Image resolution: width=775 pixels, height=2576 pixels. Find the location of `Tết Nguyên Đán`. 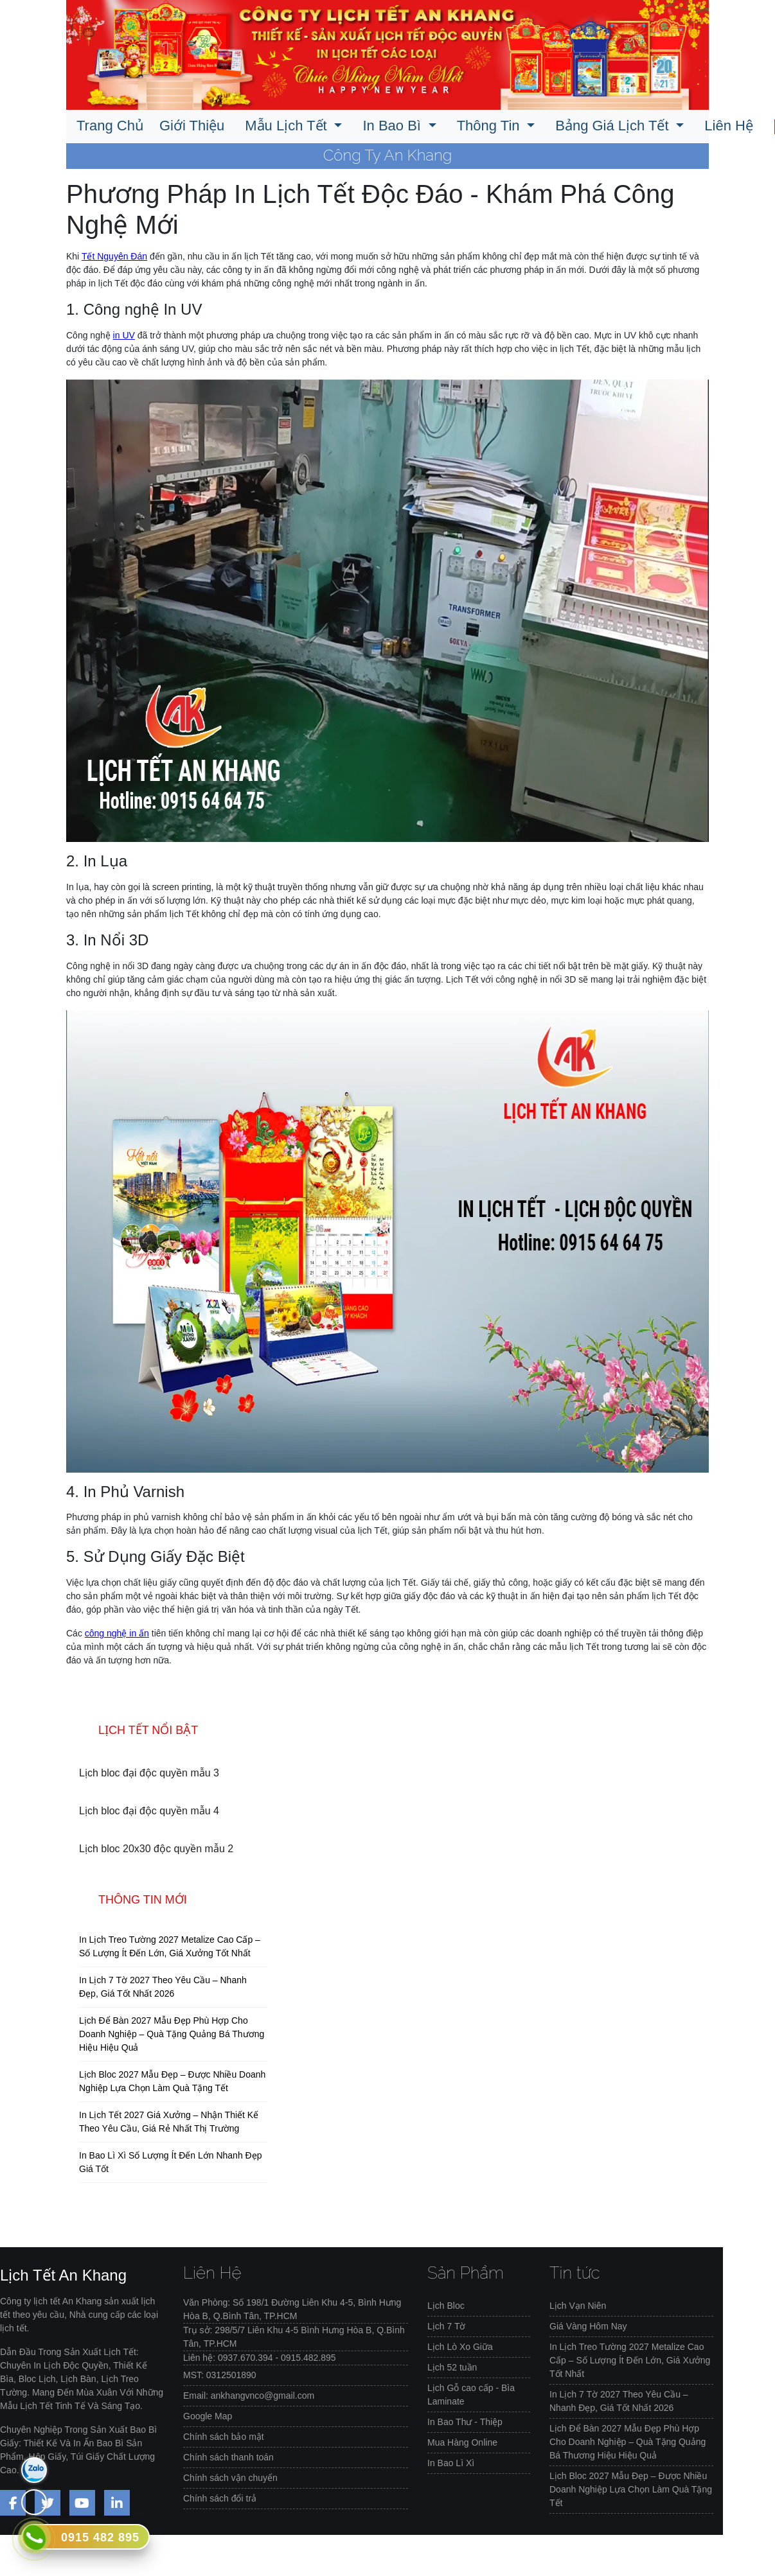

Tết Nguyên Đán is located at coordinates (114, 256).